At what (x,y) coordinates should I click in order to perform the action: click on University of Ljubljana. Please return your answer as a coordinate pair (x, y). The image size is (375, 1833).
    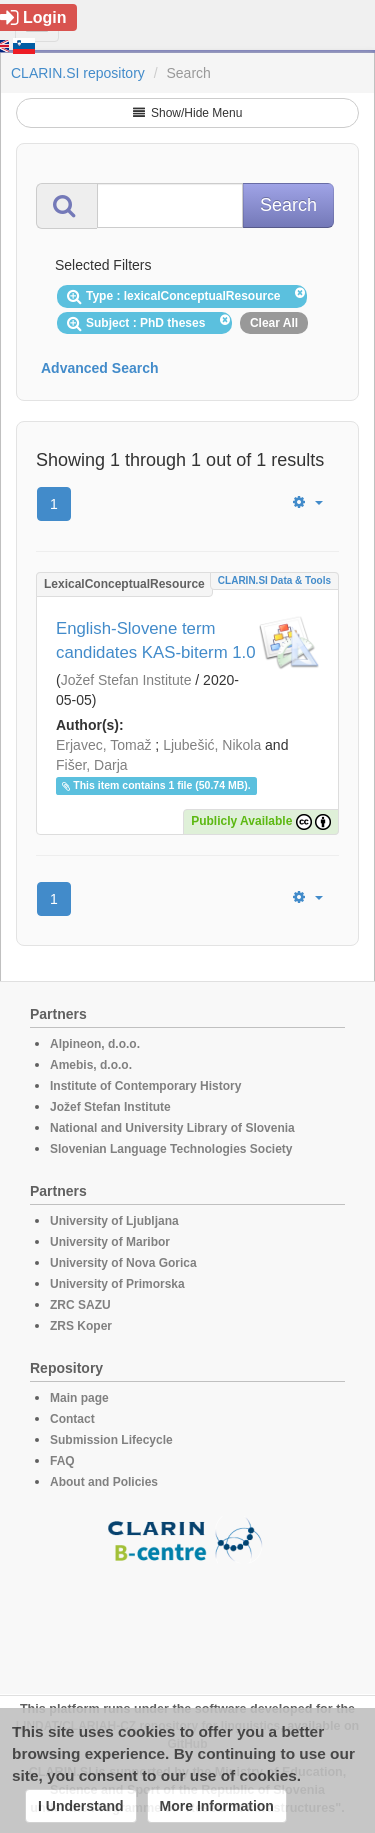
    Looking at the image, I should click on (114, 1221).